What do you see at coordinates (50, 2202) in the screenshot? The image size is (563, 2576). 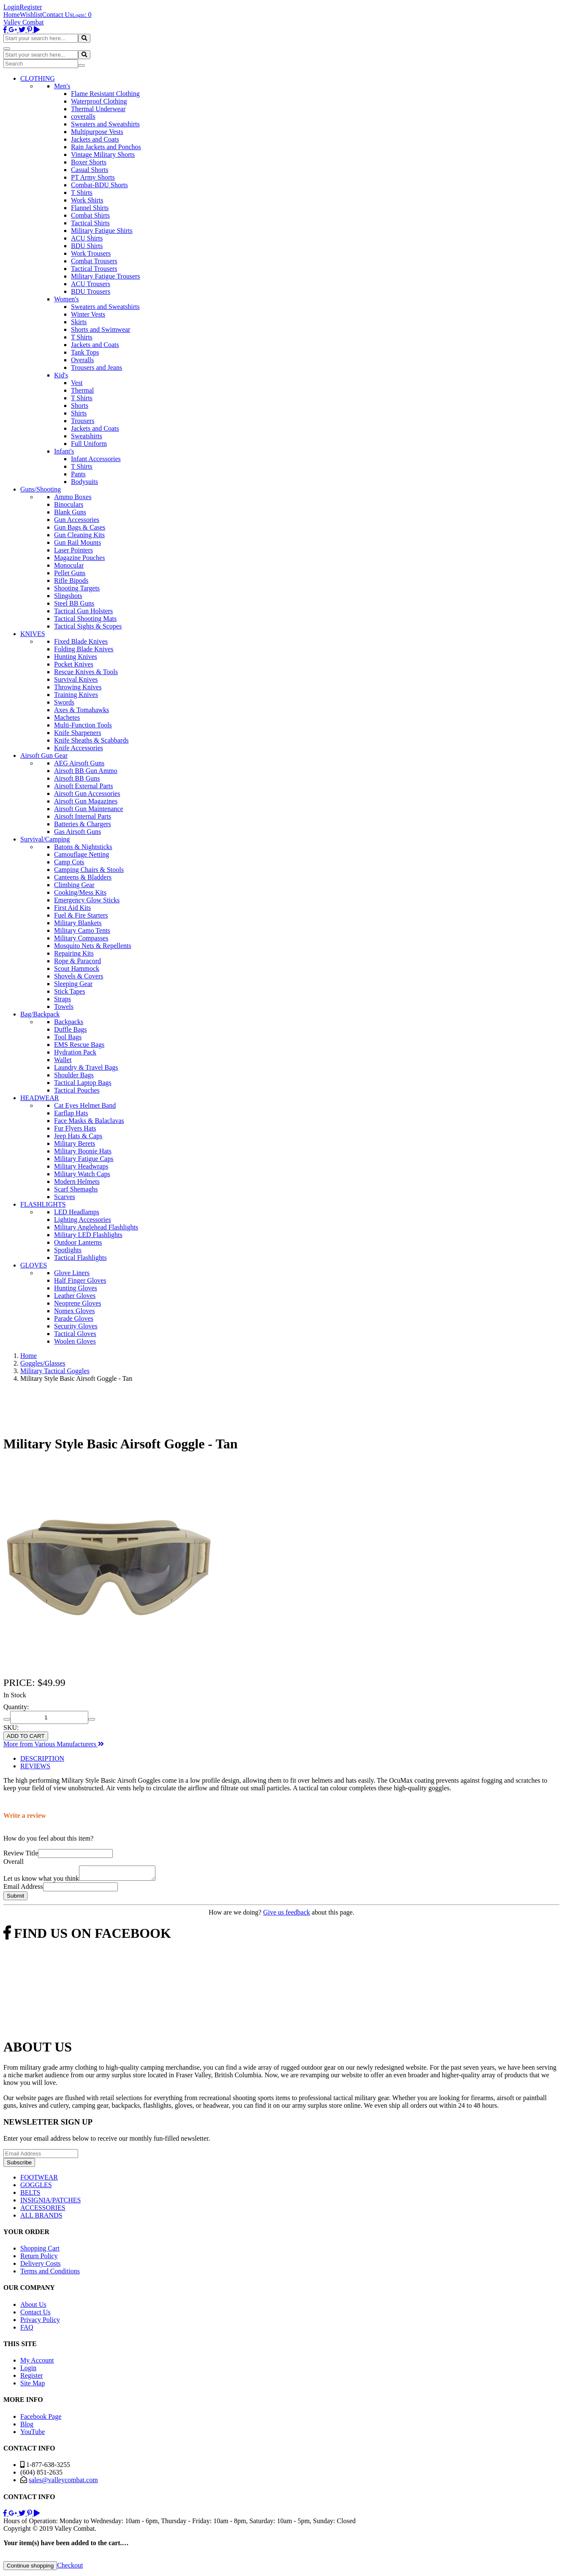 I see `INSIGNIA/PATCHES` at bounding box center [50, 2202].